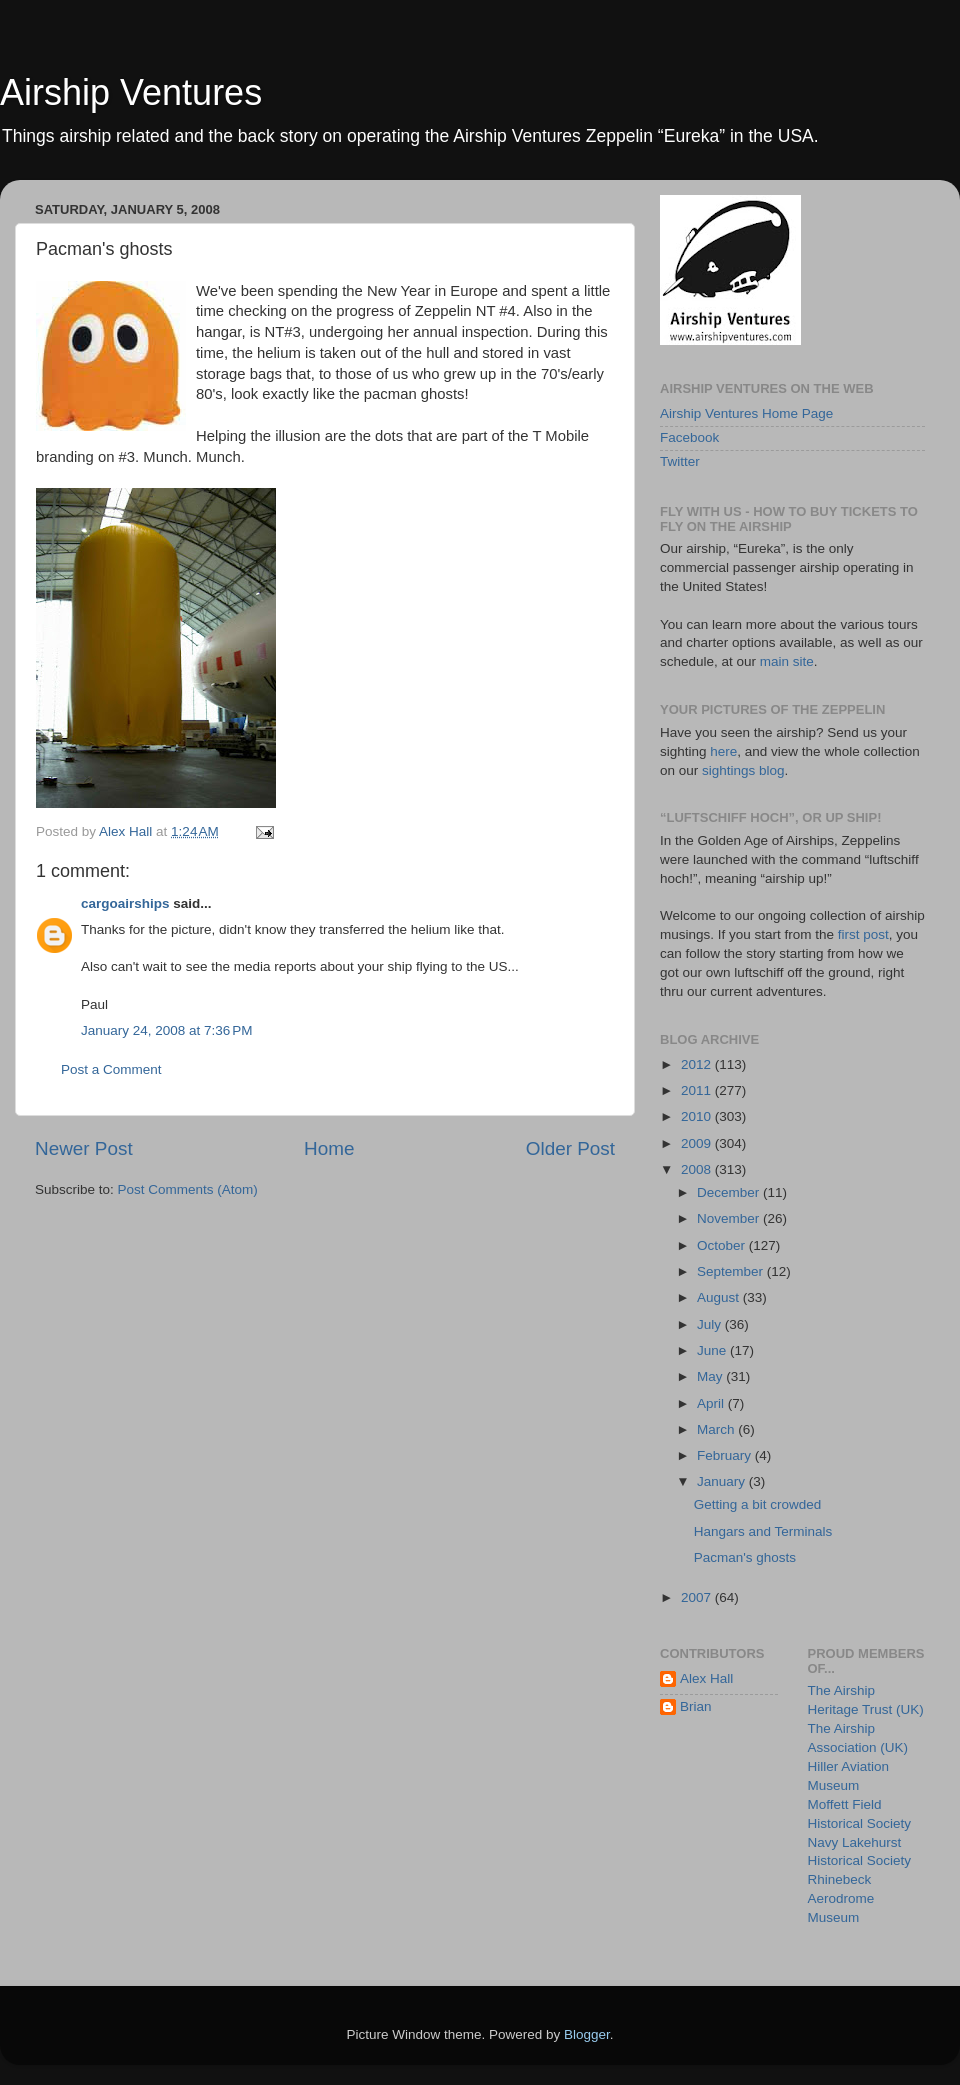 This screenshot has width=960, height=2085. Describe the element at coordinates (863, 934) in the screenshot. I see `first post` at that location.